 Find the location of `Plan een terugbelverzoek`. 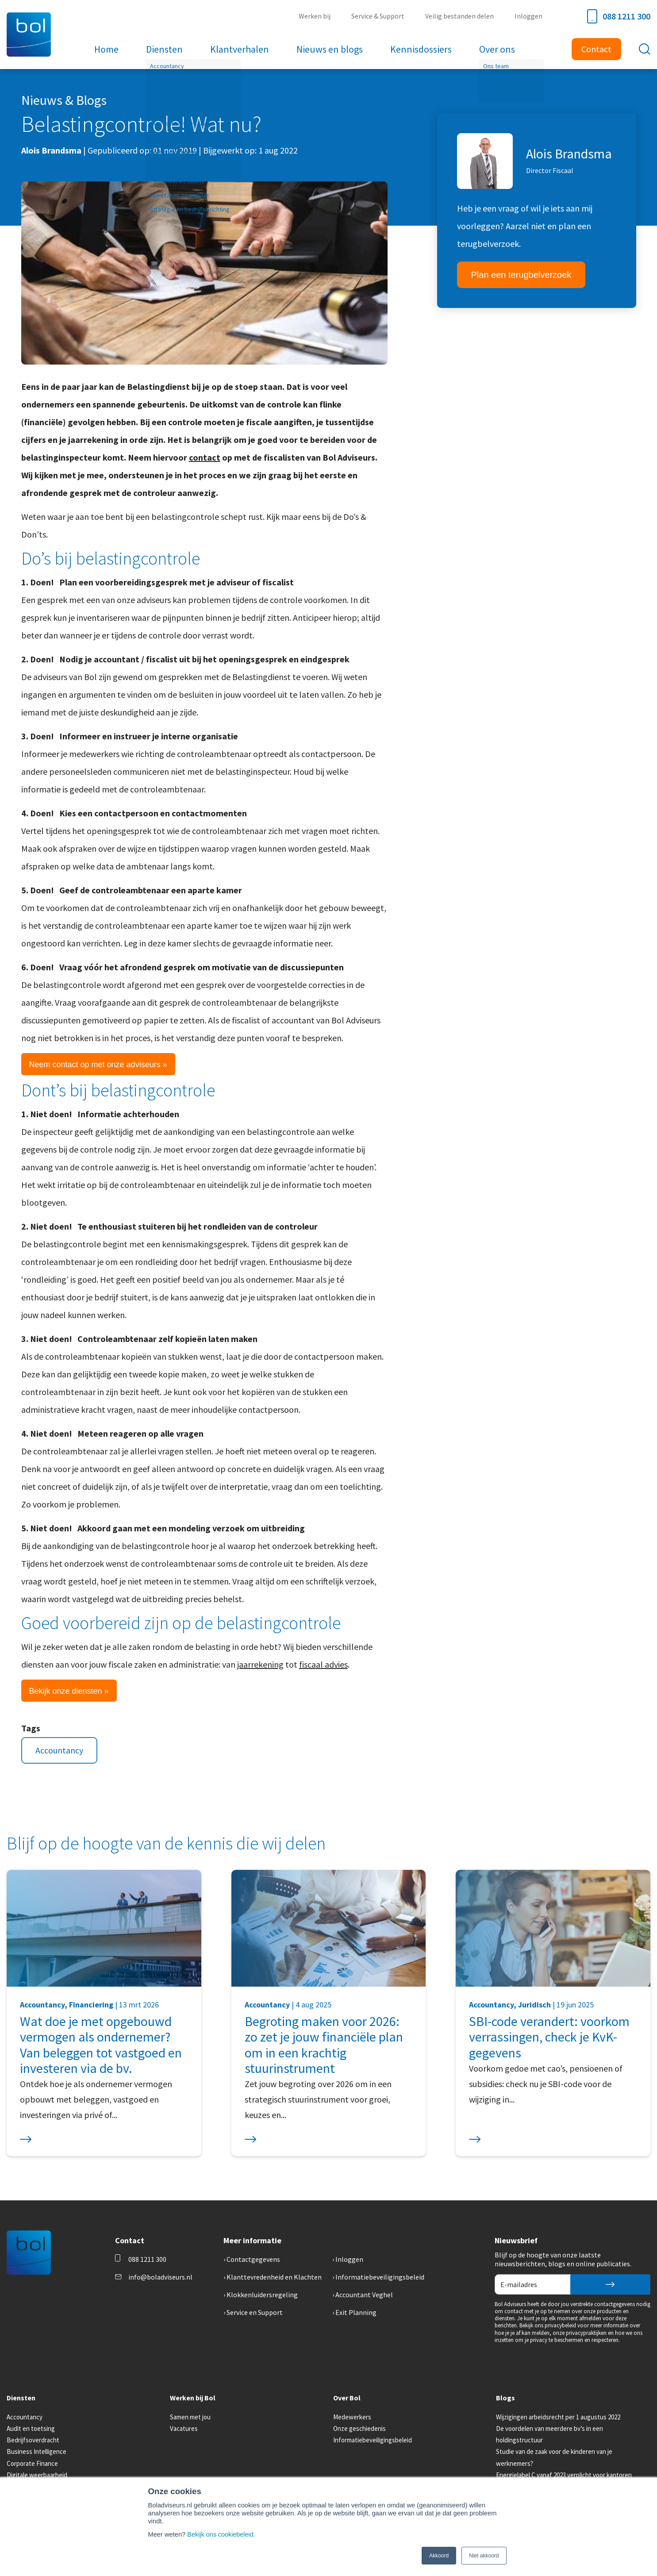

Plan een terugbelverzoek is located at coordinates (521, 275).